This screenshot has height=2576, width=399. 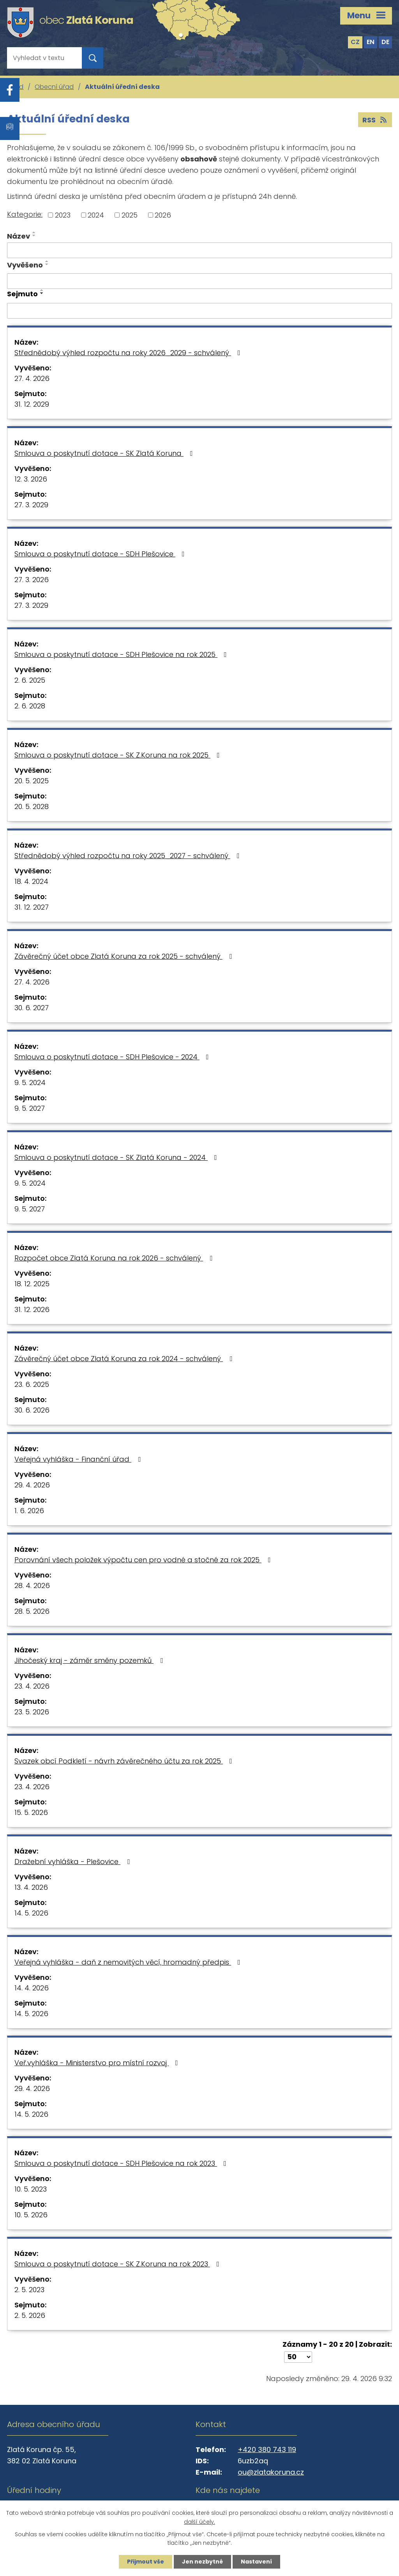 I want to click on 9. 5. 2027, so click(x=29, y=1108).